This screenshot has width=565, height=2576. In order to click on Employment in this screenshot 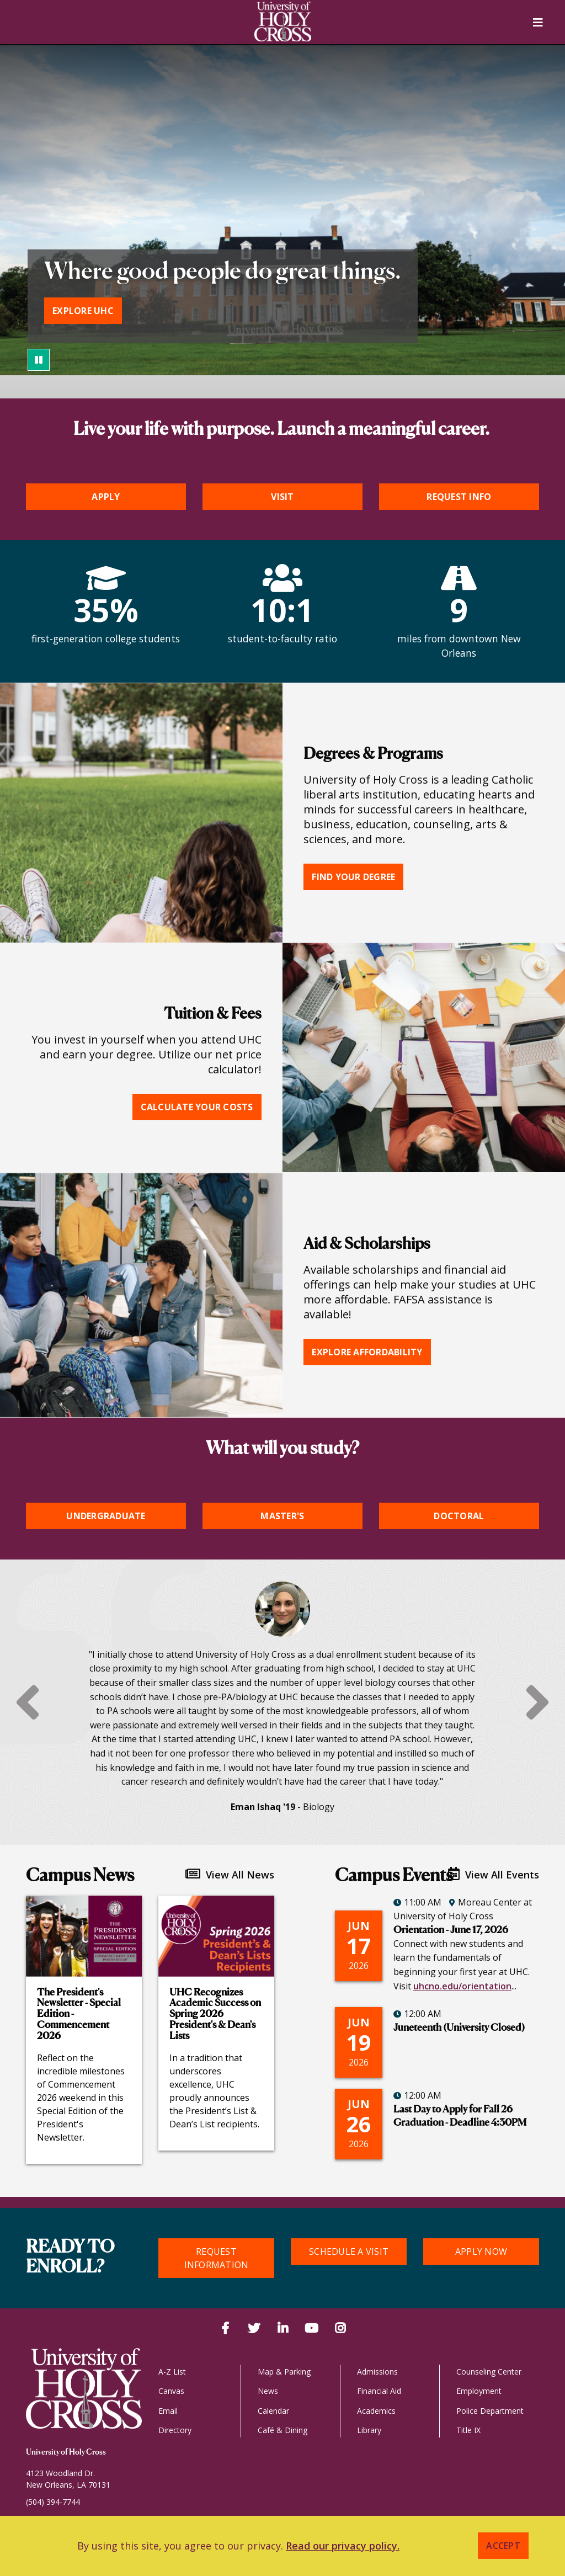, I will do `click(479, 2391)`.